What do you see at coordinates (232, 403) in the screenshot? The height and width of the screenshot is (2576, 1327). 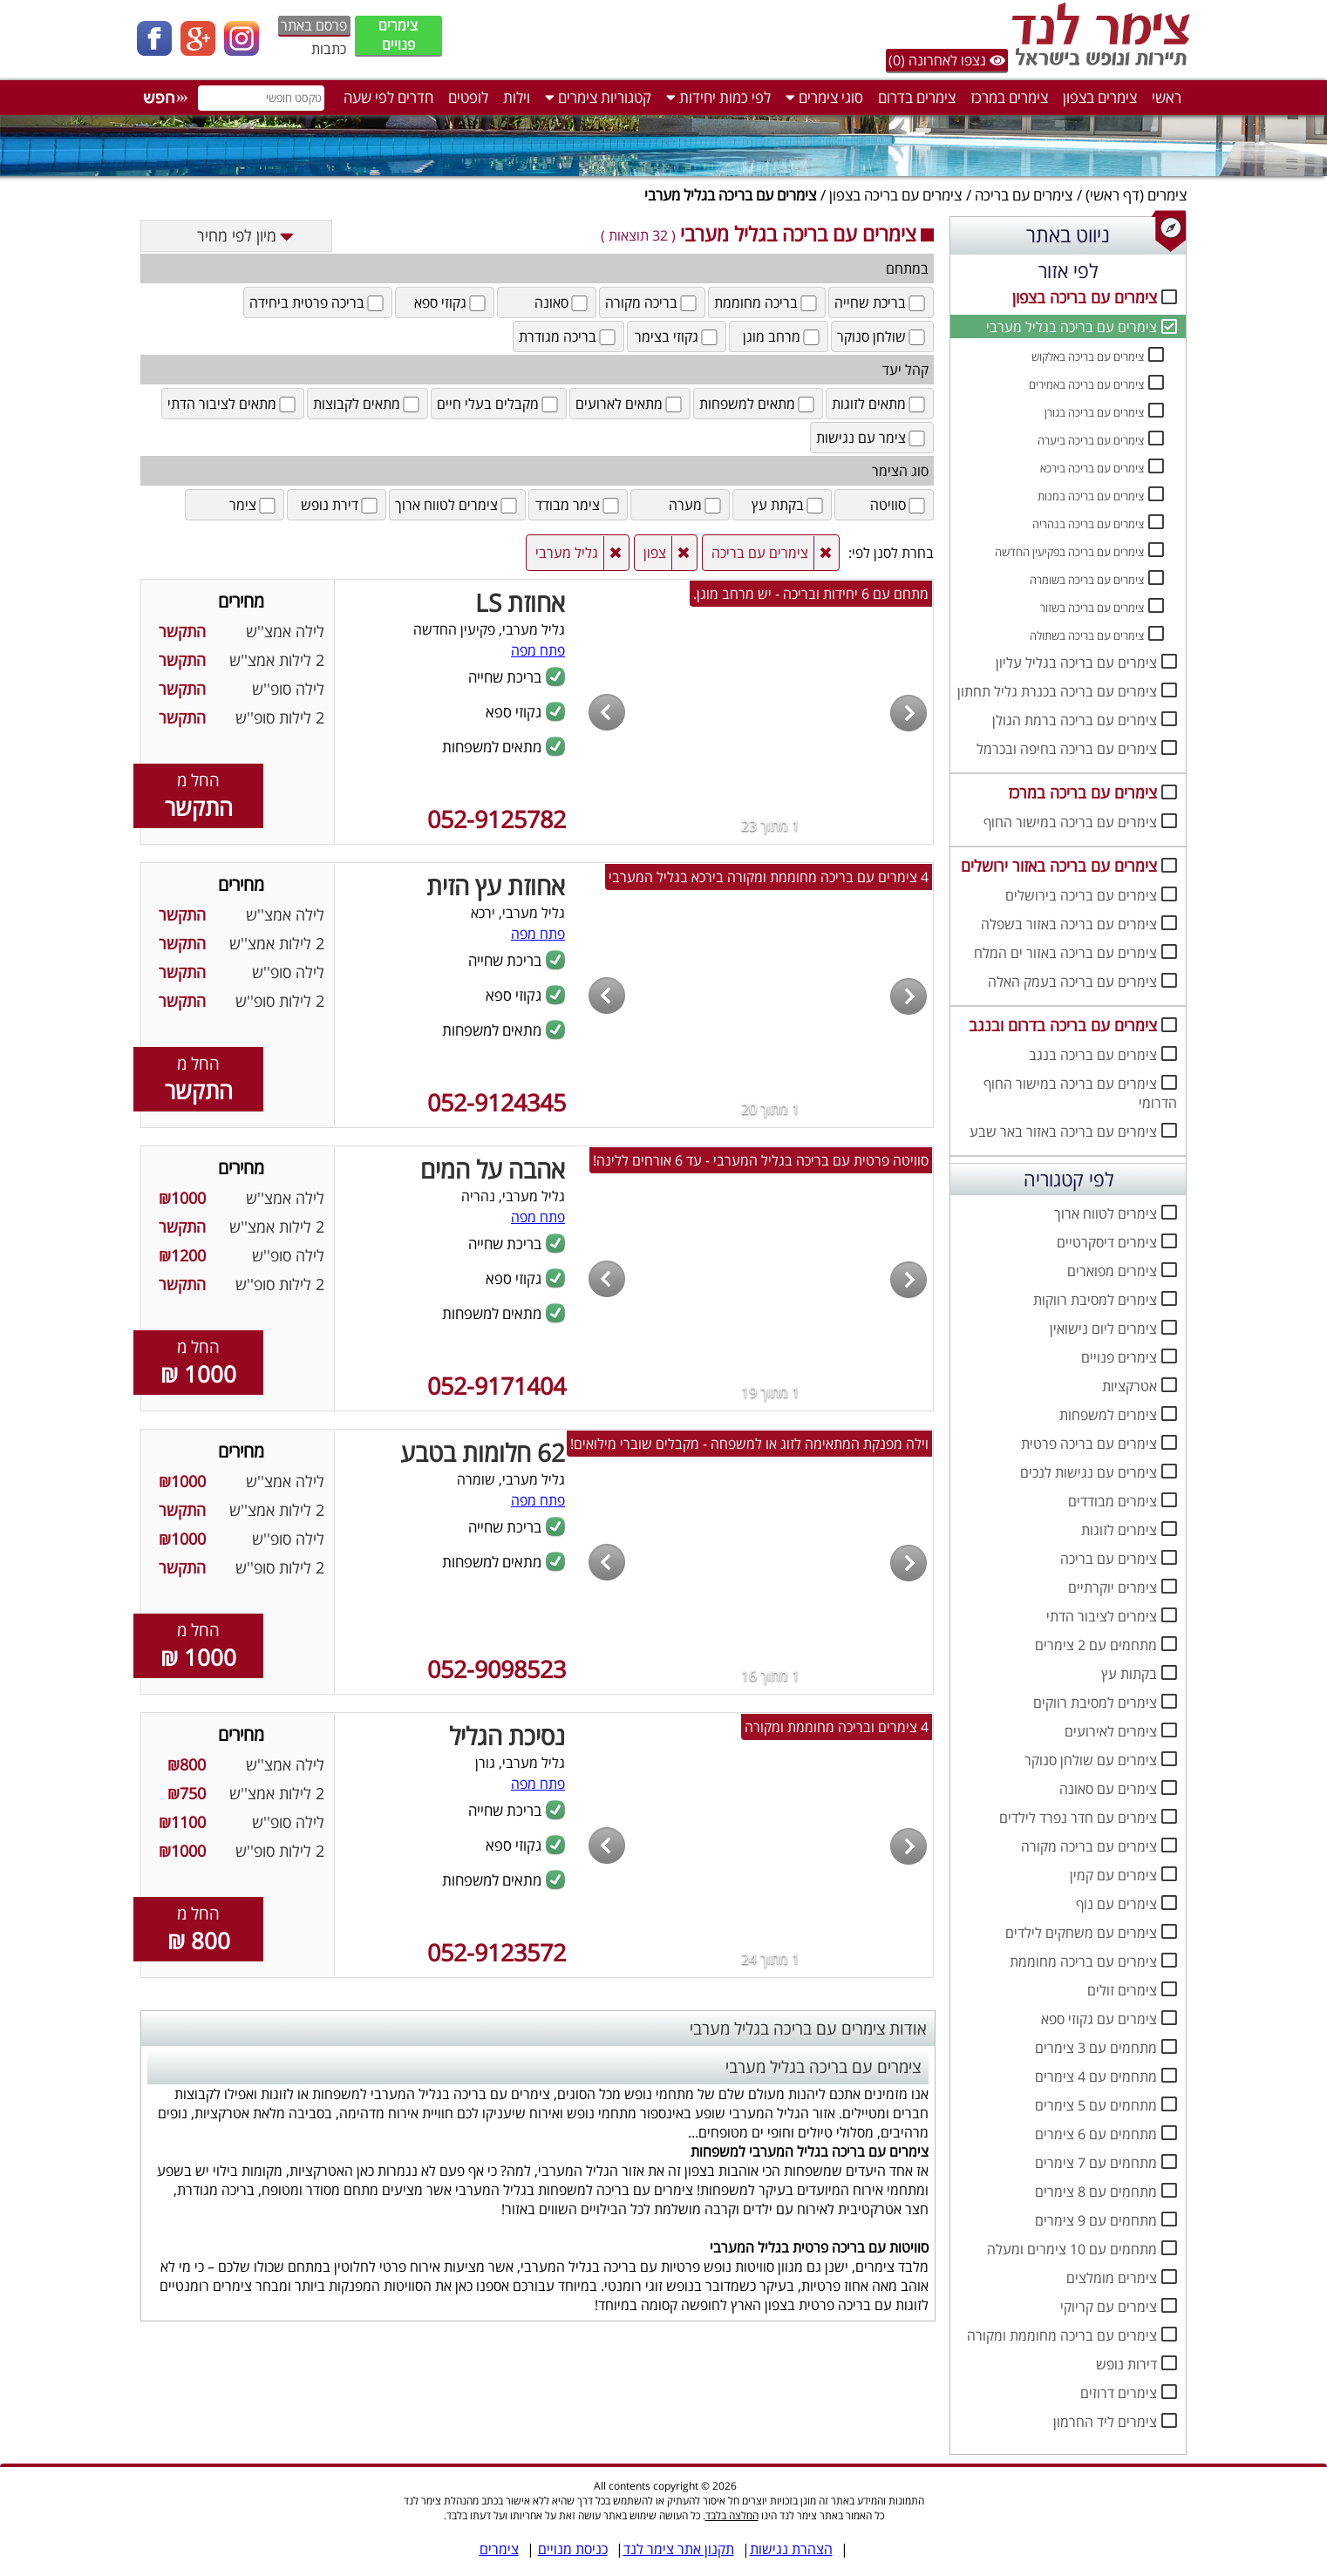 I see `מתאים לציבור הדתי` at bounding box center [232, 403].